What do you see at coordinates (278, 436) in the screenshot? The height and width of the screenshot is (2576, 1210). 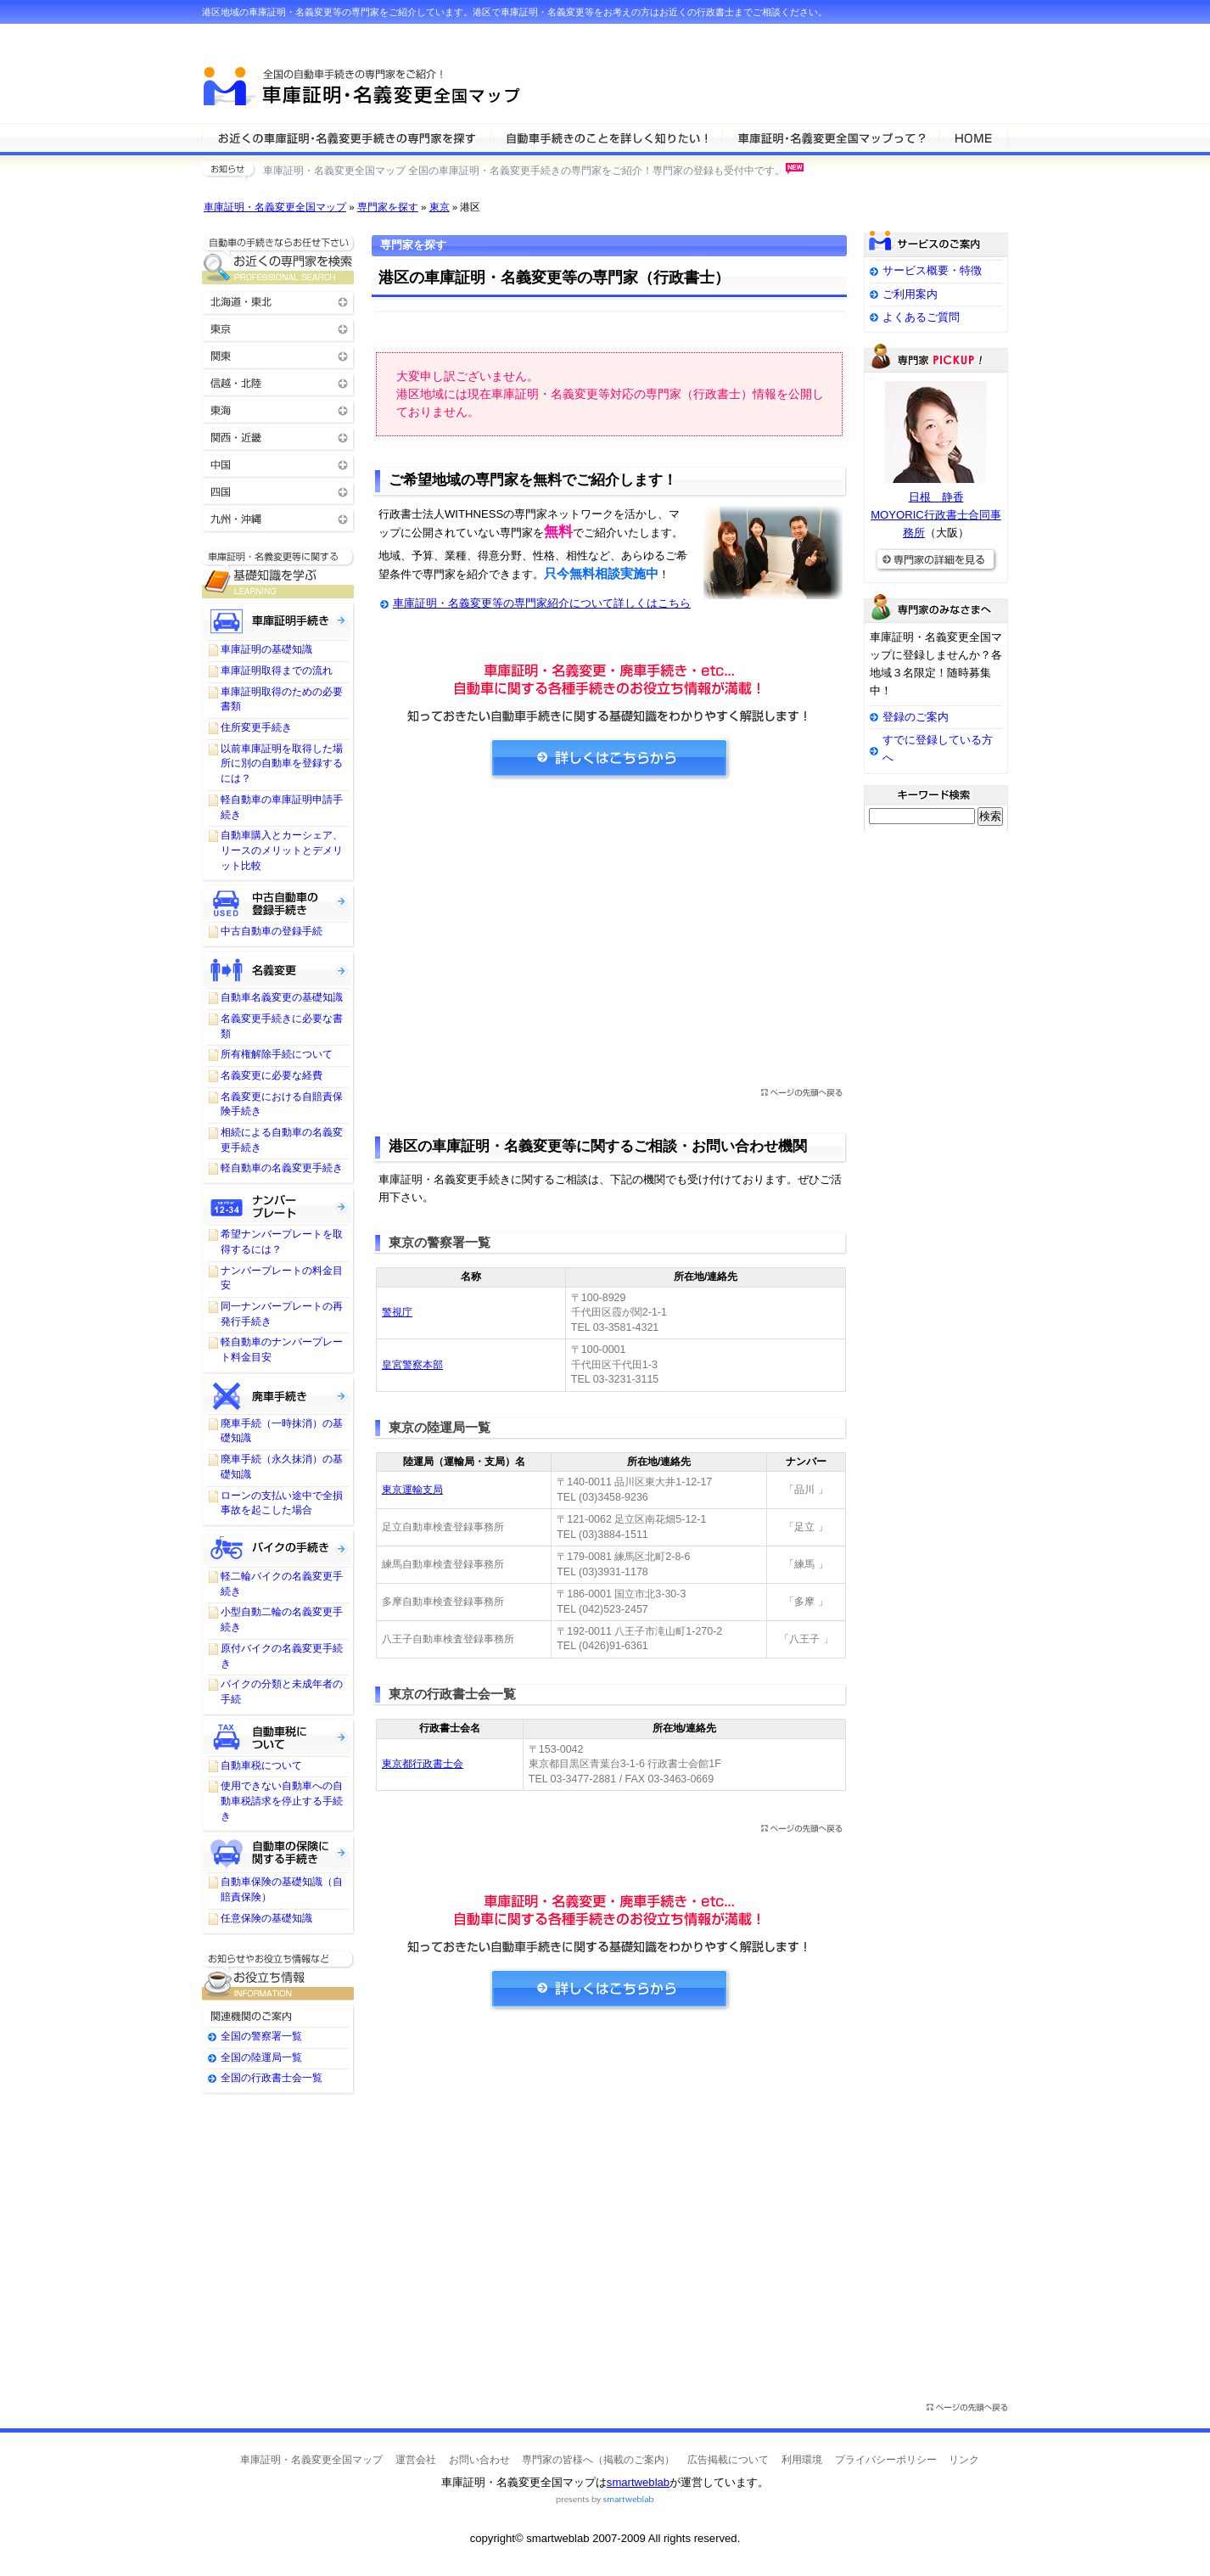 I see `関西・近畿` at bounding box center [278, 436].